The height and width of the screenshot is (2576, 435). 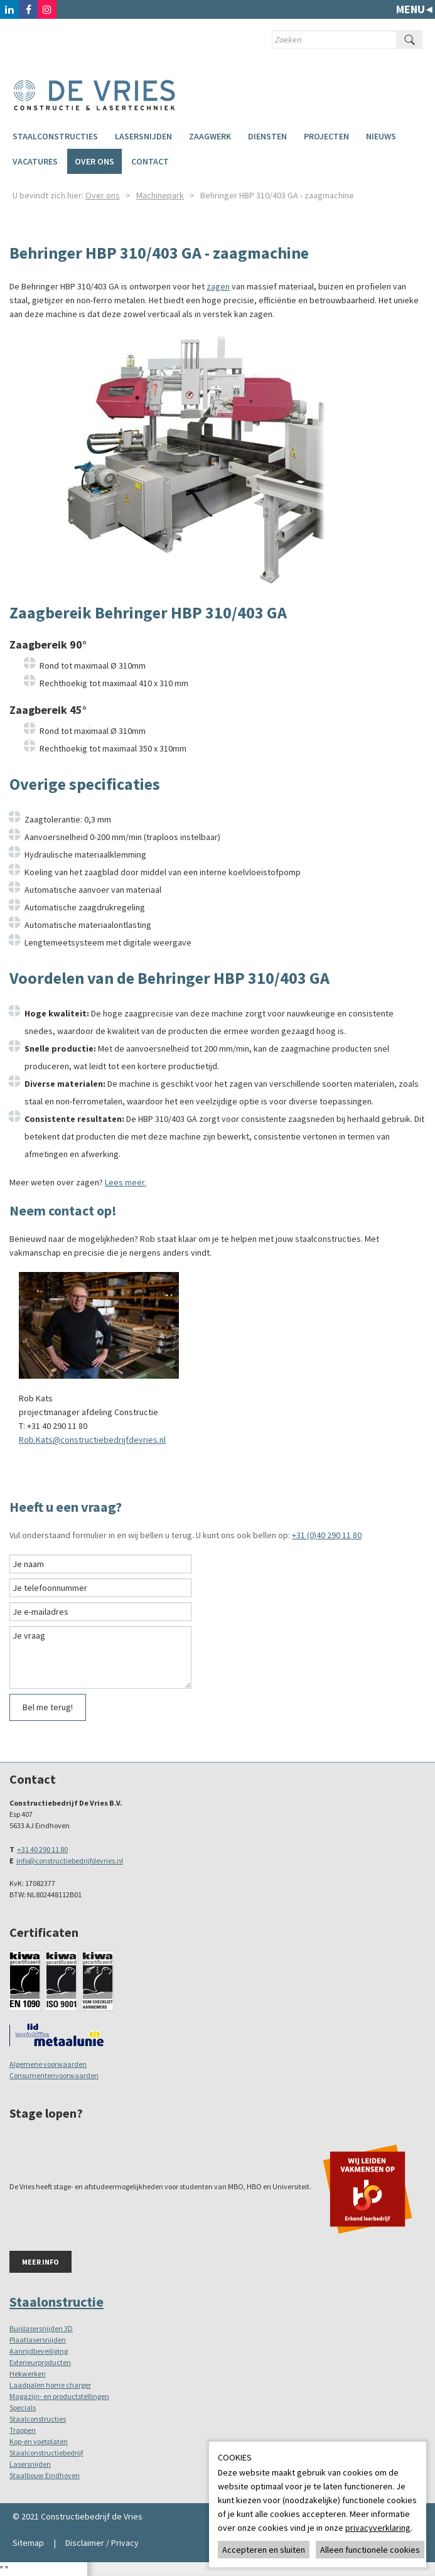 I want to click on Zaagwerk, so click(x=210, y=136).